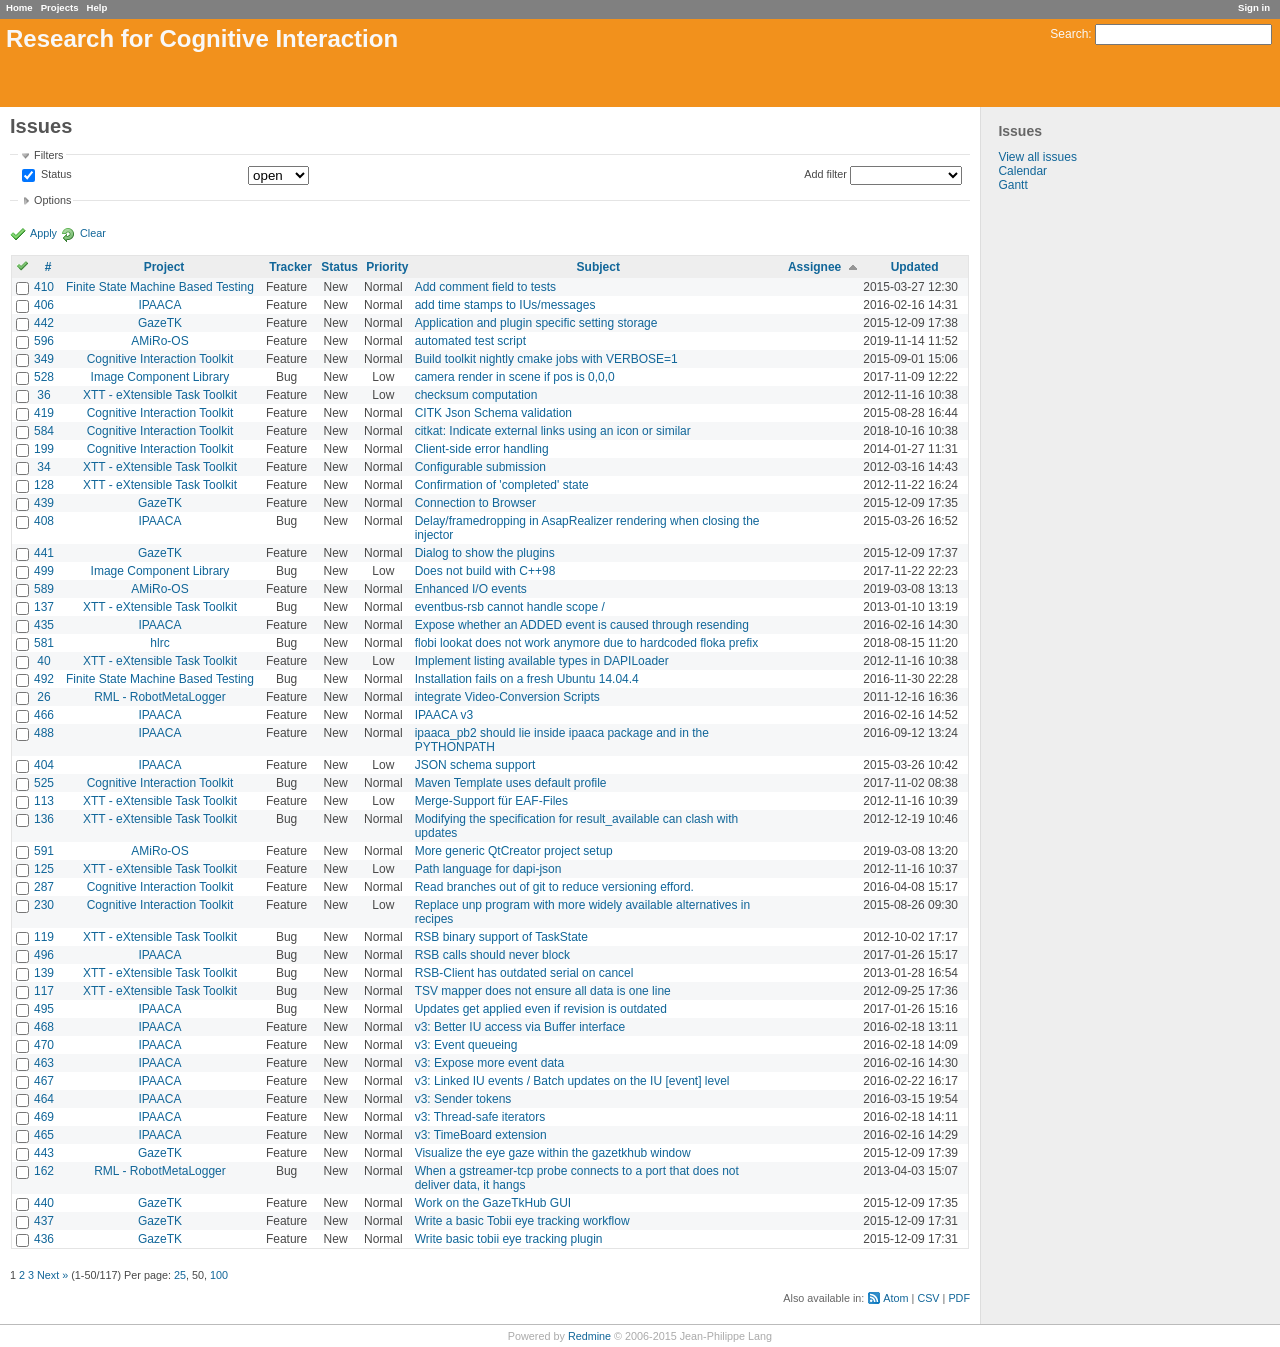 Image resolution: width=1280 pixels, height=1347 pixels. Describe the element at coordinates (509, 1239) in the screenshot. I see `Write basic tobii eye tracking plugin` at that location.